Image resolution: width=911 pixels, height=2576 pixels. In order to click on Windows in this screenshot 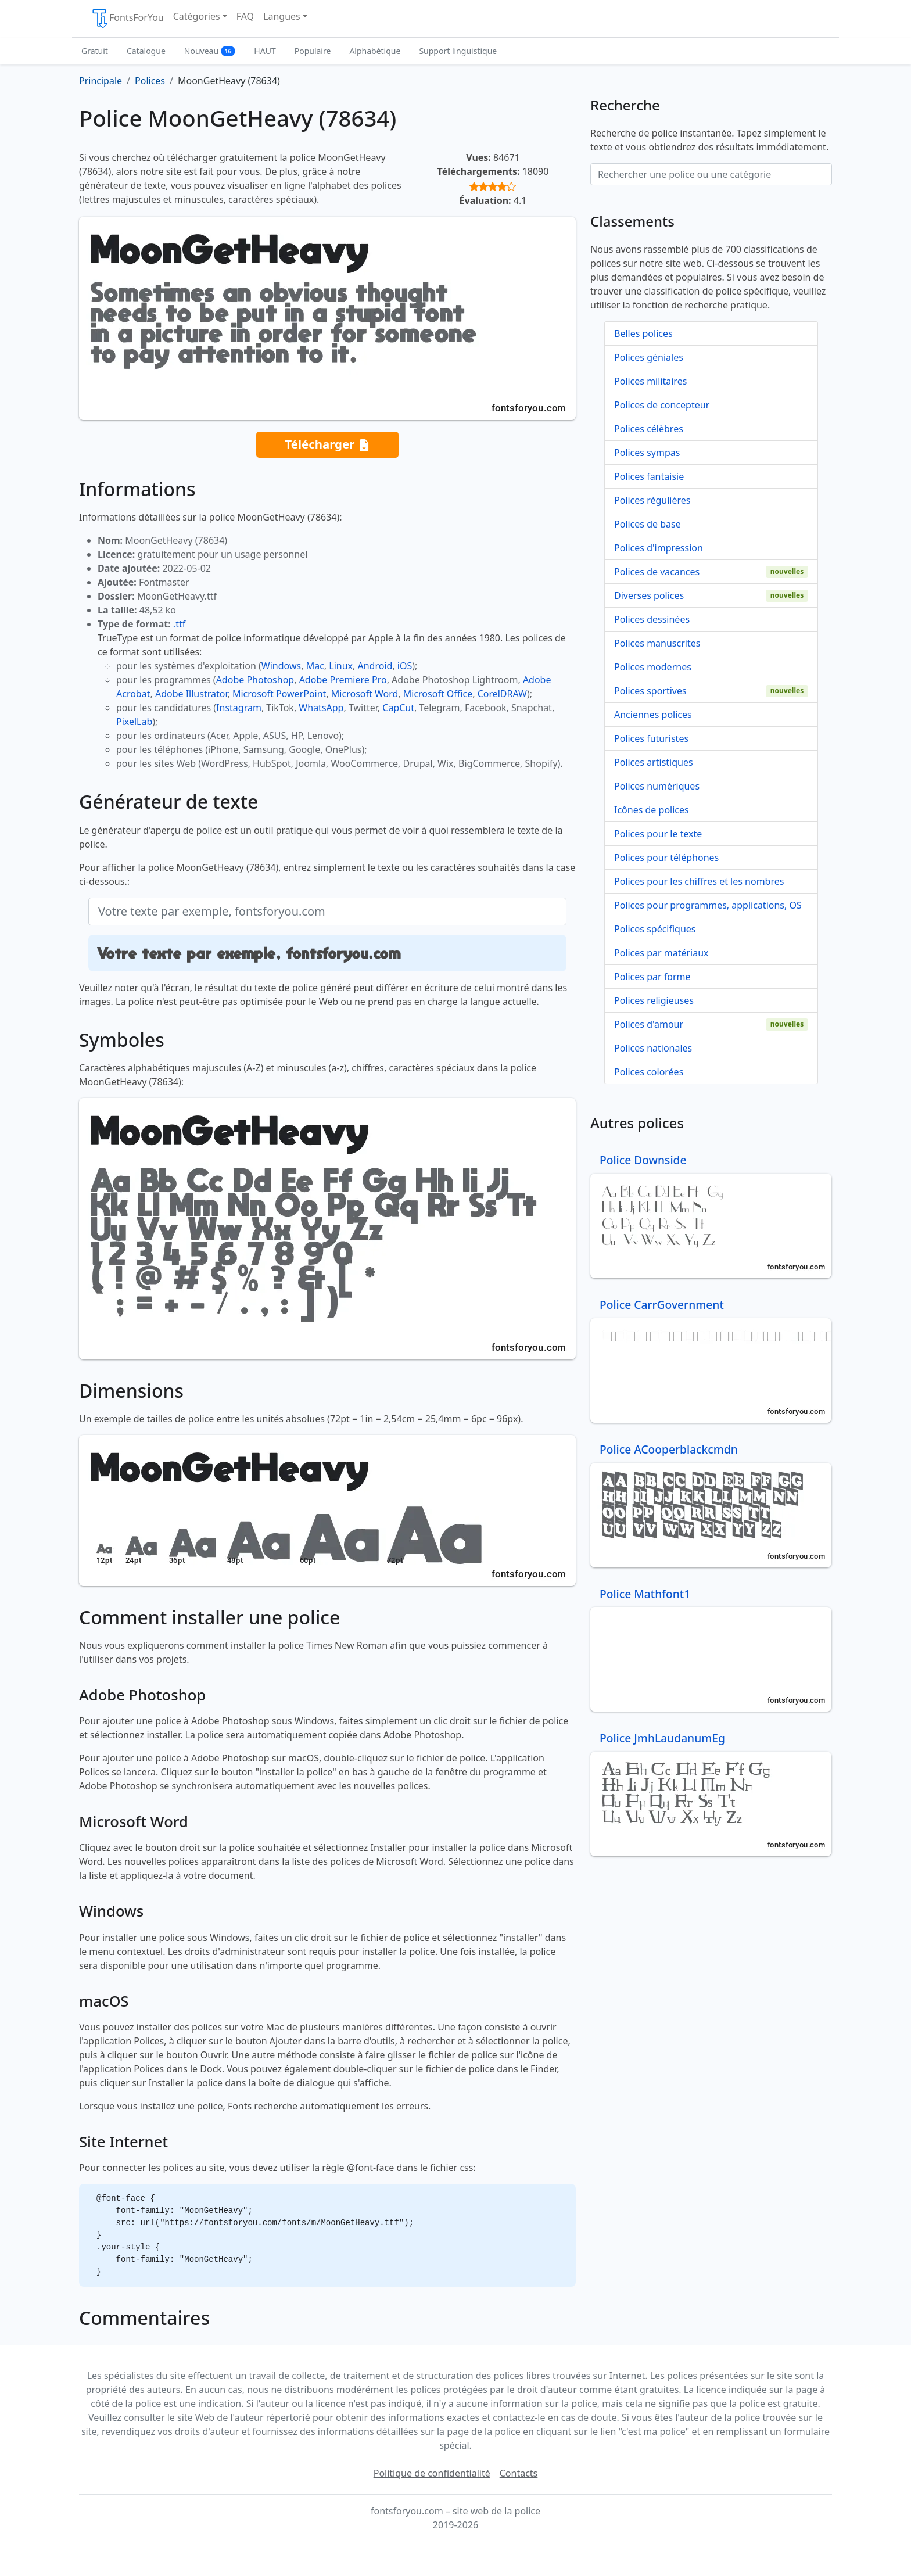, I will do `click(281, 665)`.